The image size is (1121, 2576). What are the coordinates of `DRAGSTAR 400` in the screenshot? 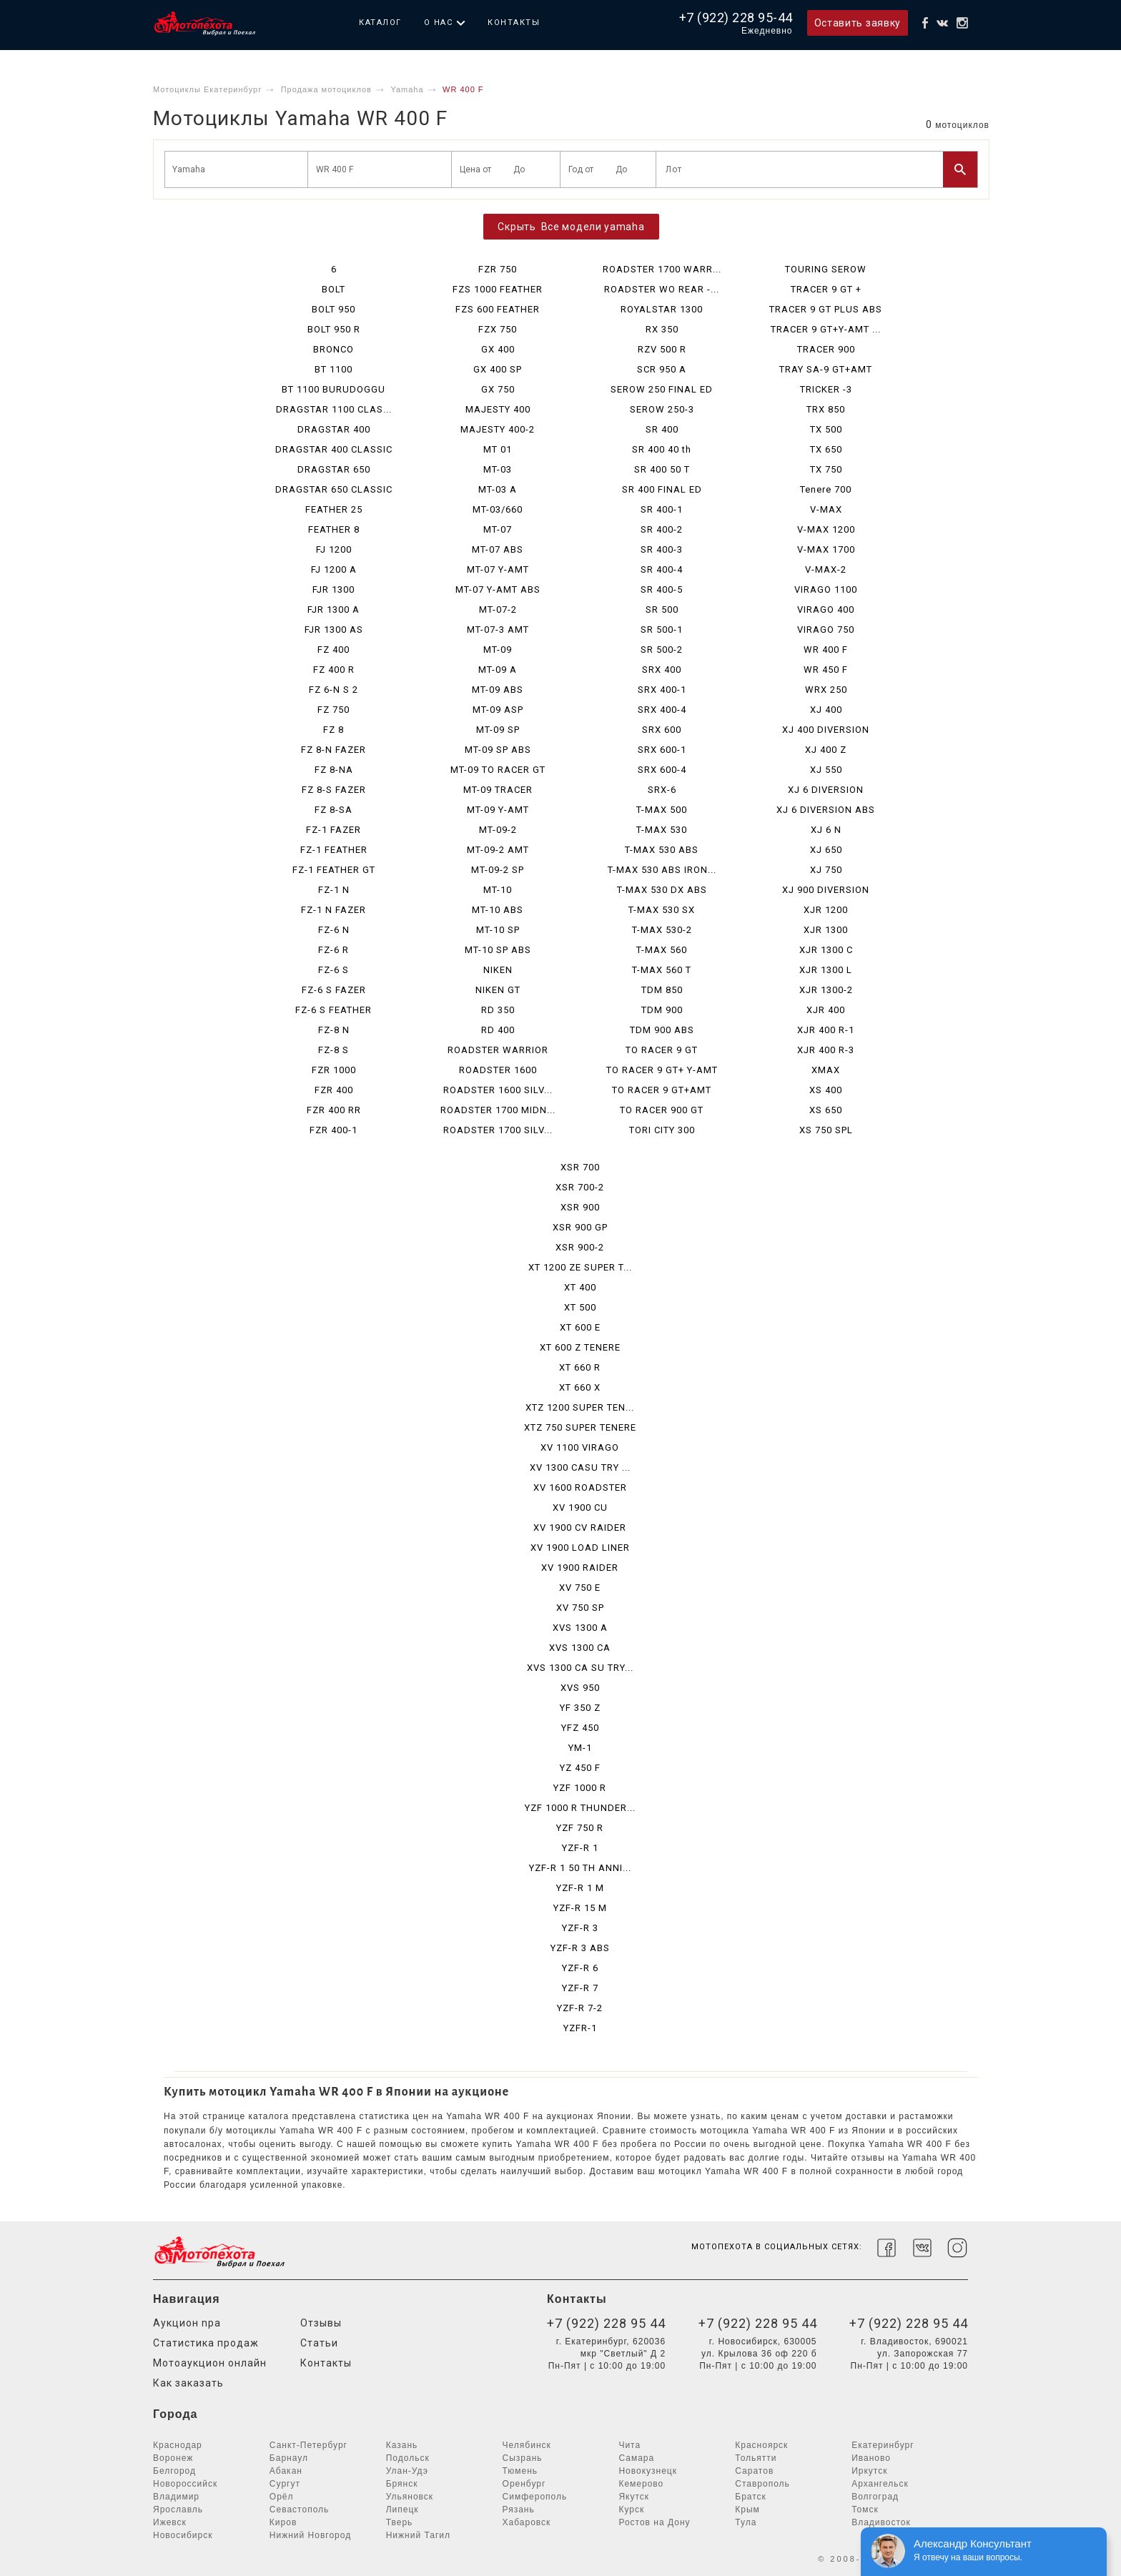 It's located at (333, 429).